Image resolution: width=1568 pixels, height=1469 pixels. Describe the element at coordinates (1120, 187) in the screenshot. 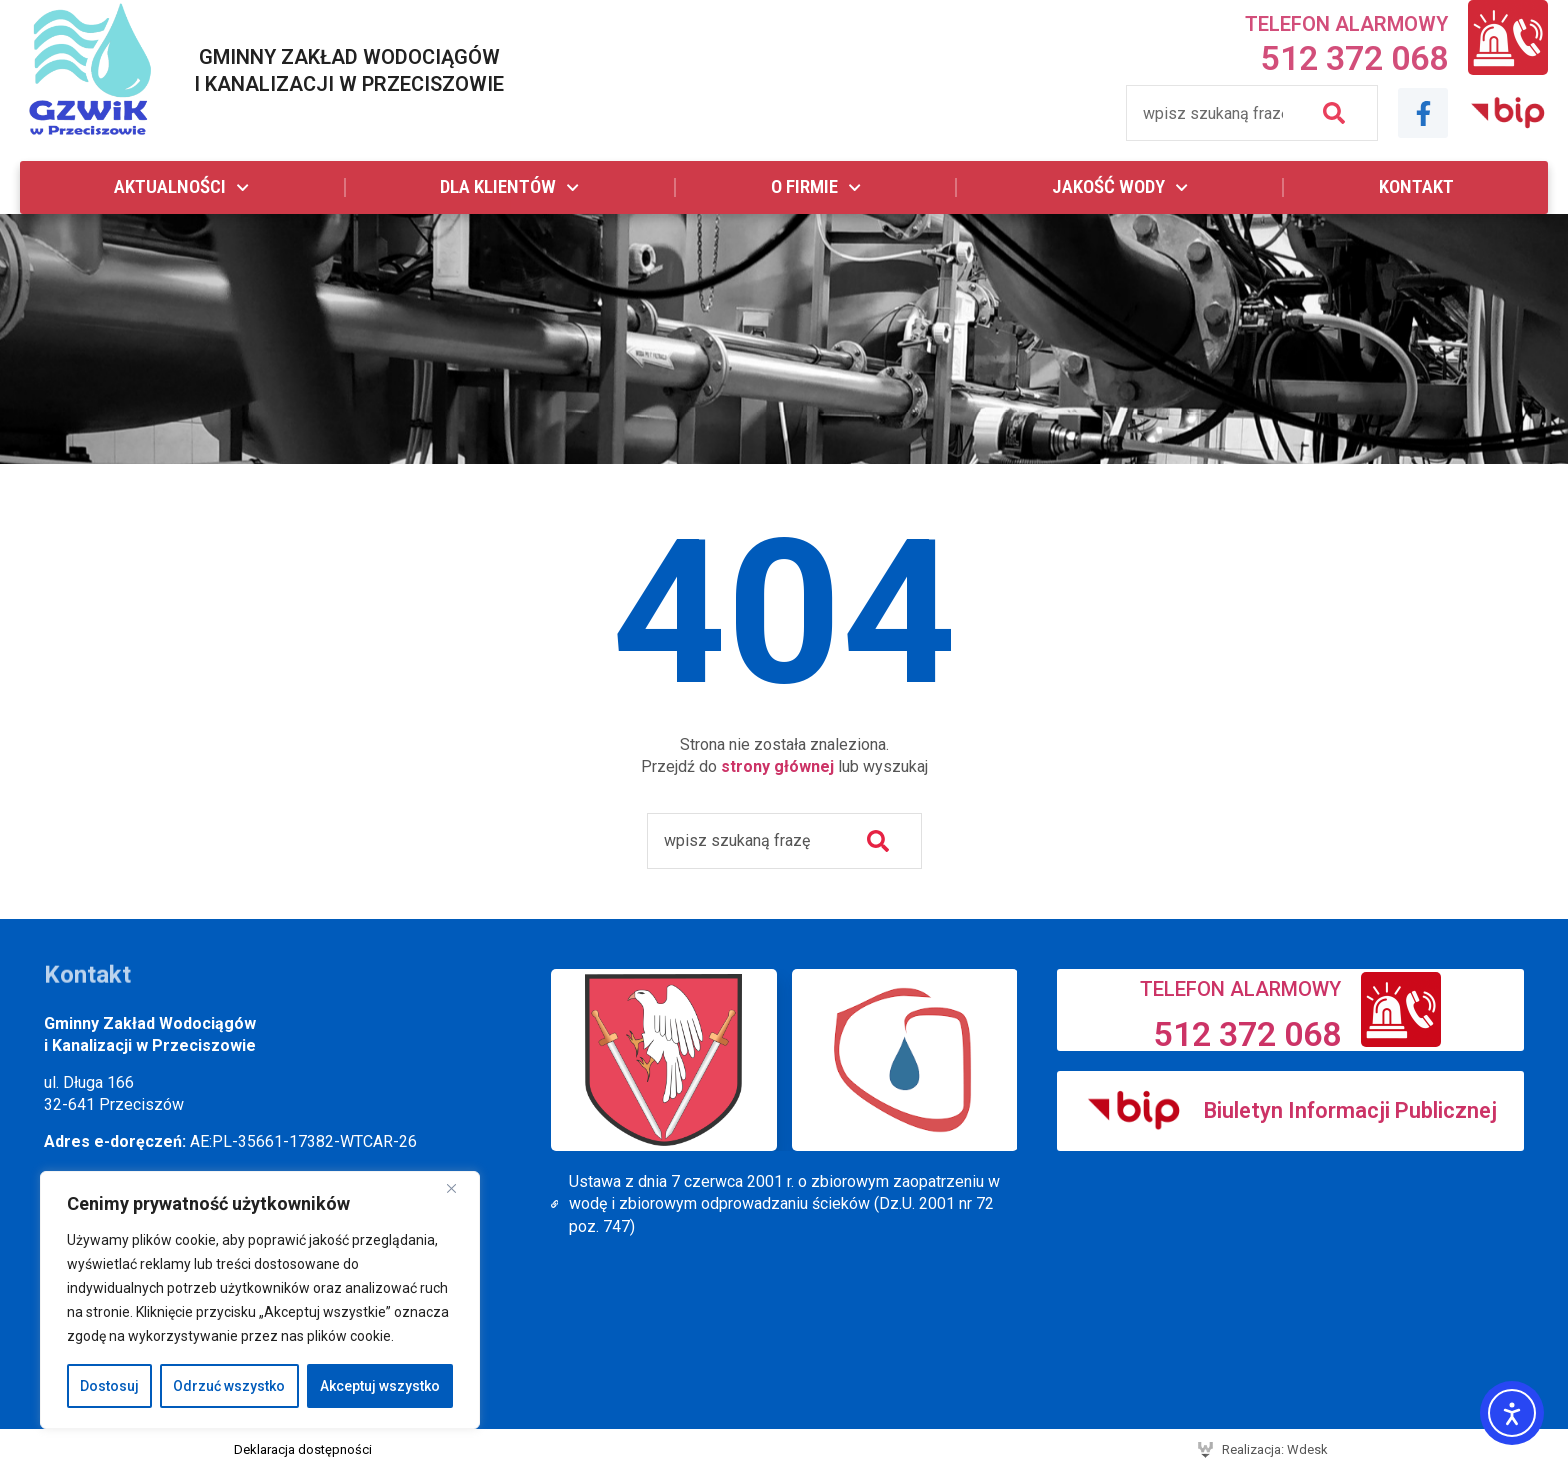

I see `Jakość wody` at that location.